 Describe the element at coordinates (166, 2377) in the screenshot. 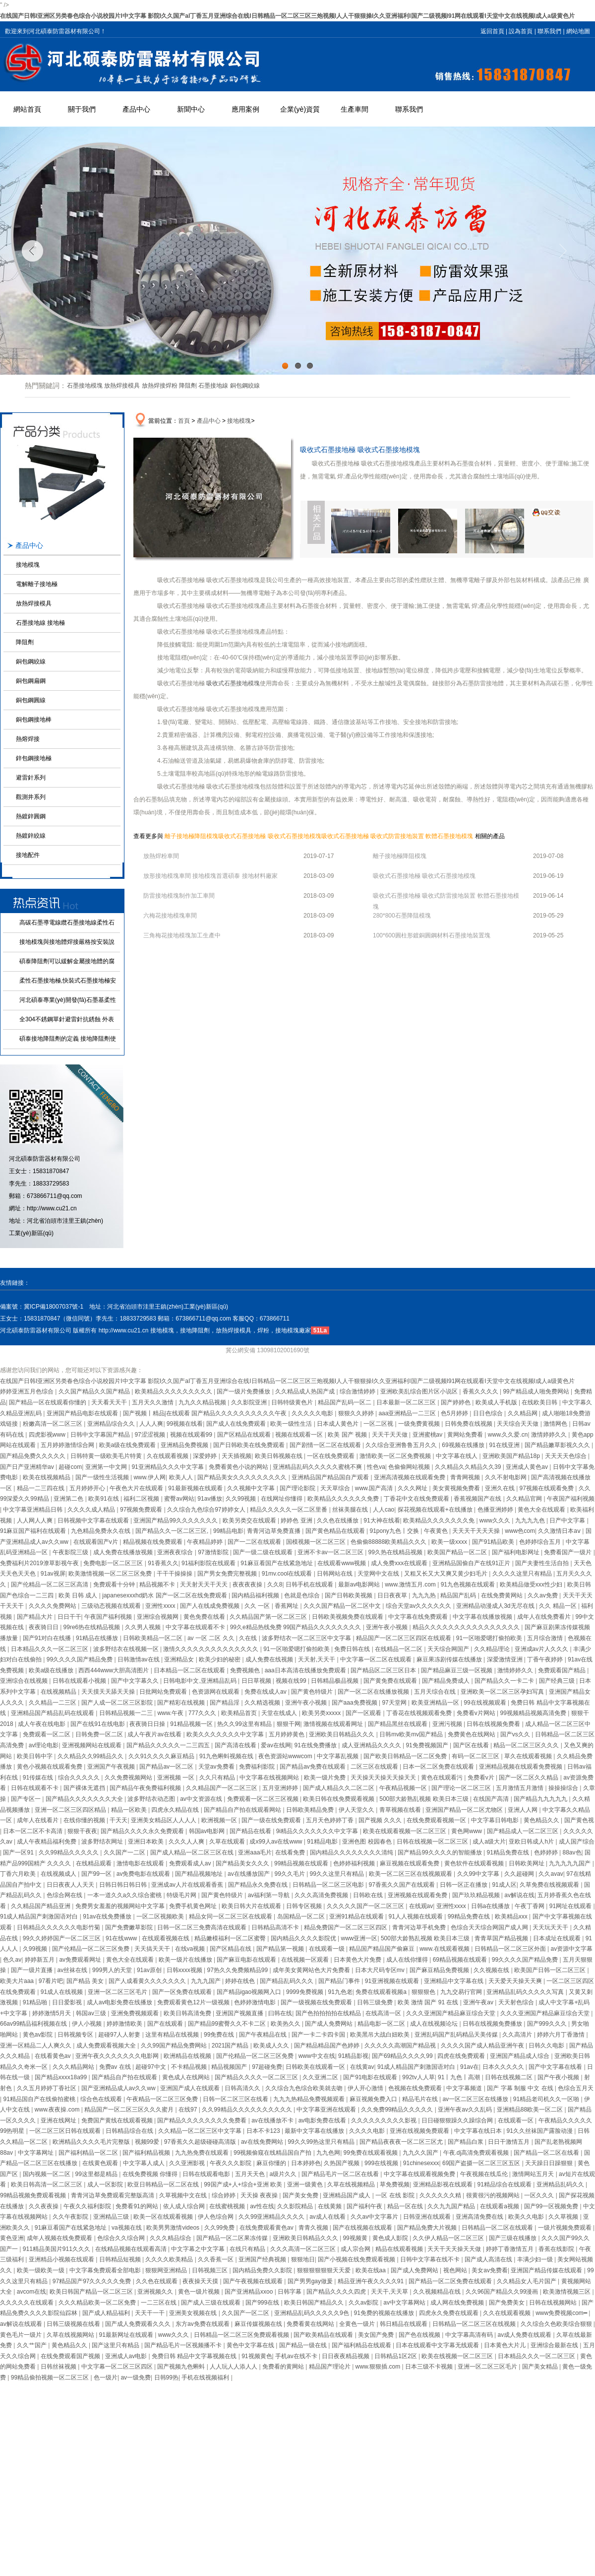

I see `日韩99热` at that location.